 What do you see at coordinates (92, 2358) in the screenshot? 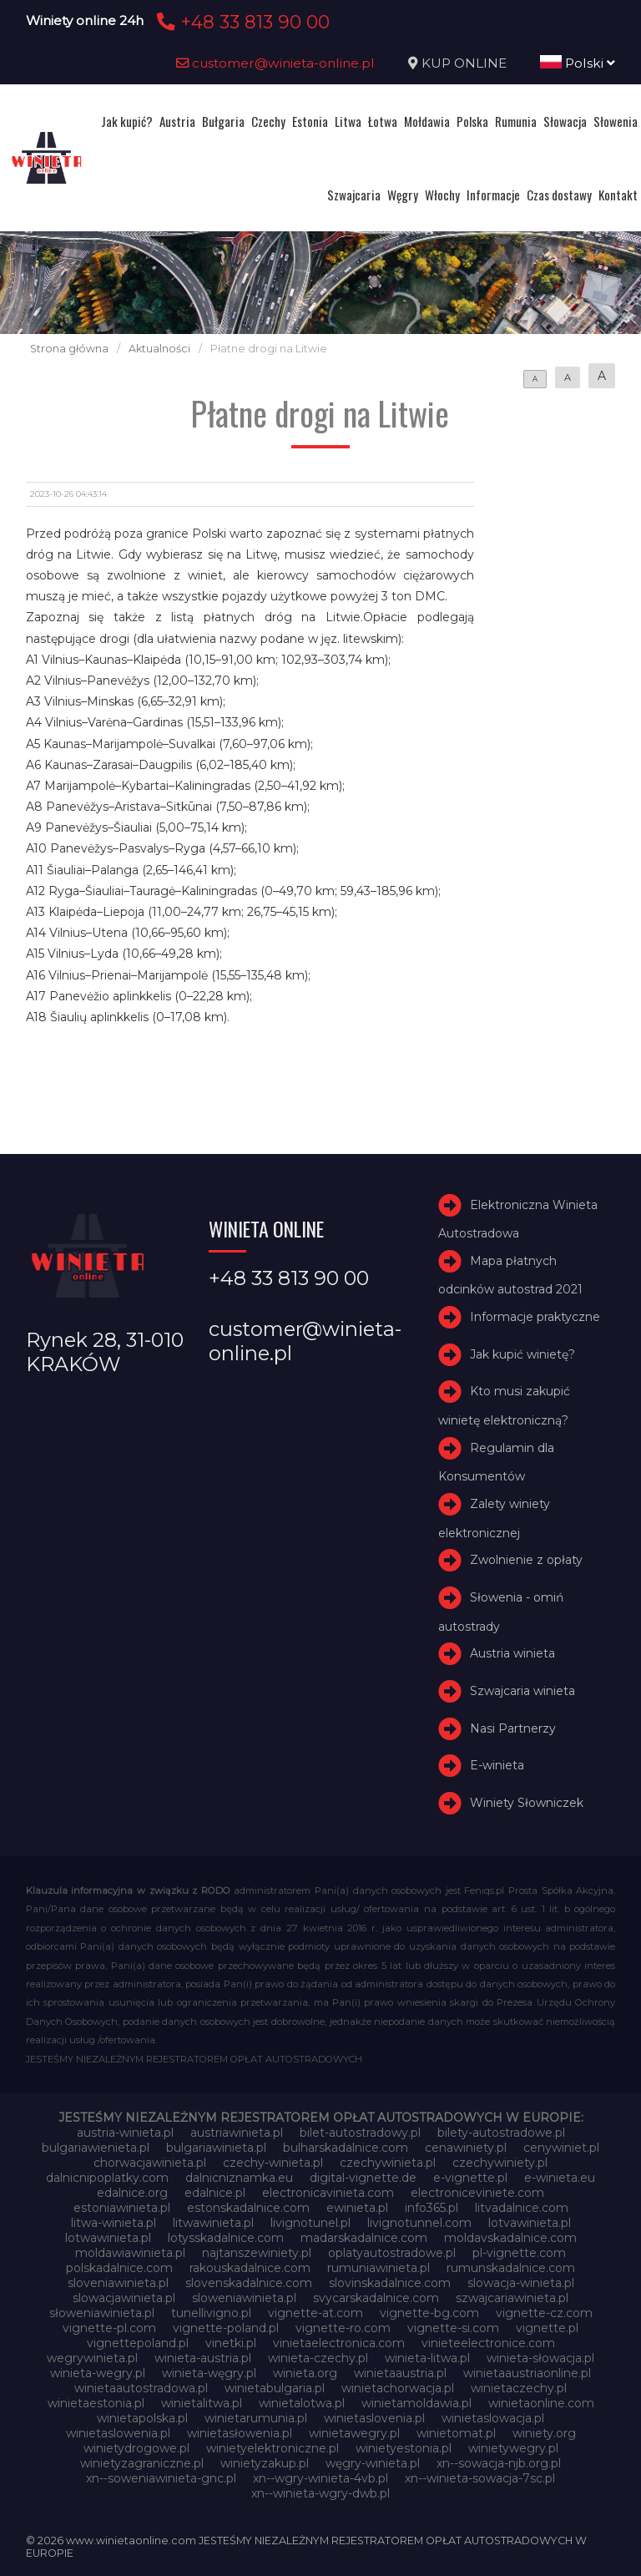
I see `wegrywinieta.pl` at bounding box center [92, 2358].